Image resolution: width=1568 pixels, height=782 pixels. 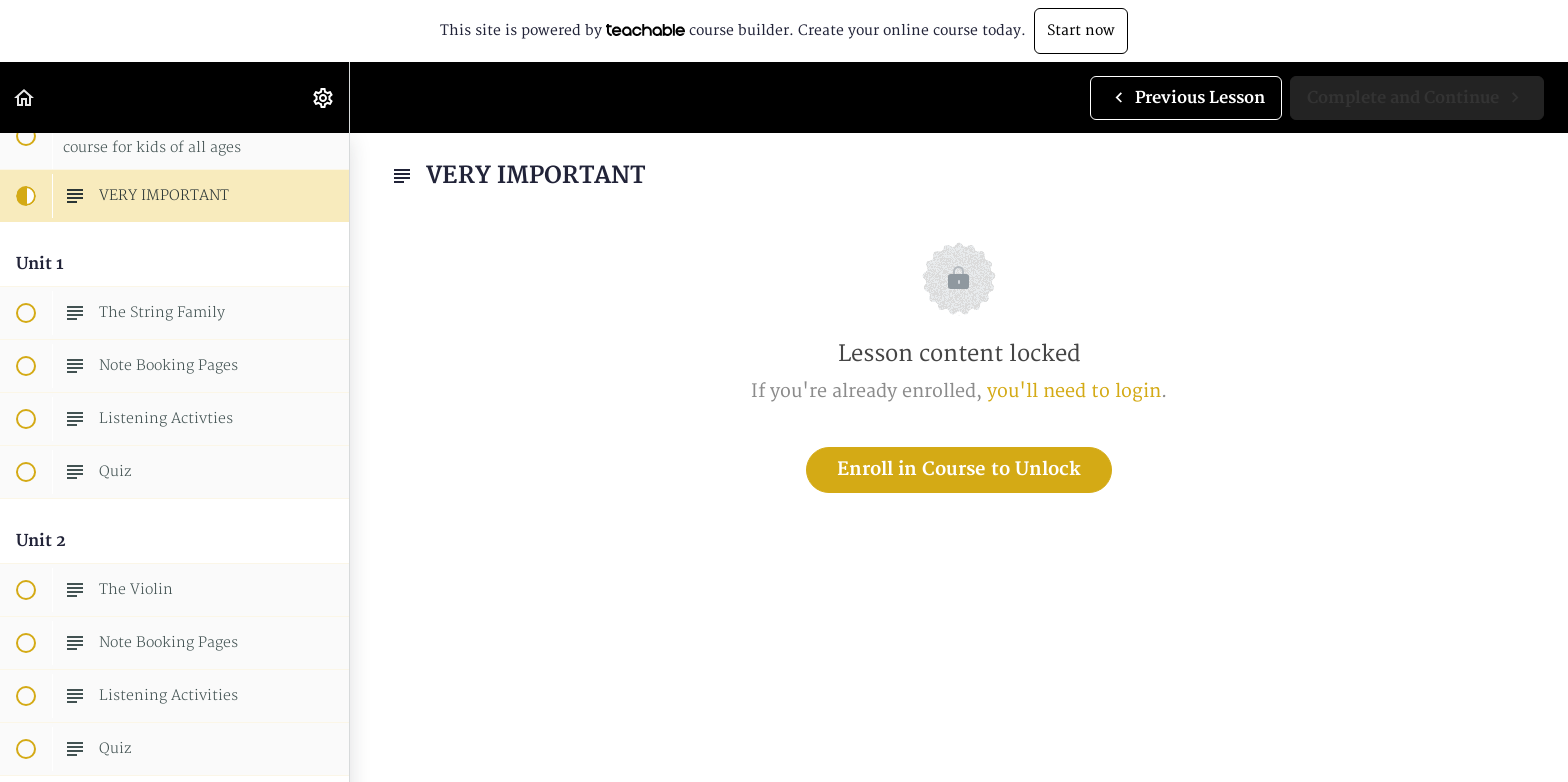 I want to click on [button], so click(x=25, y=97).